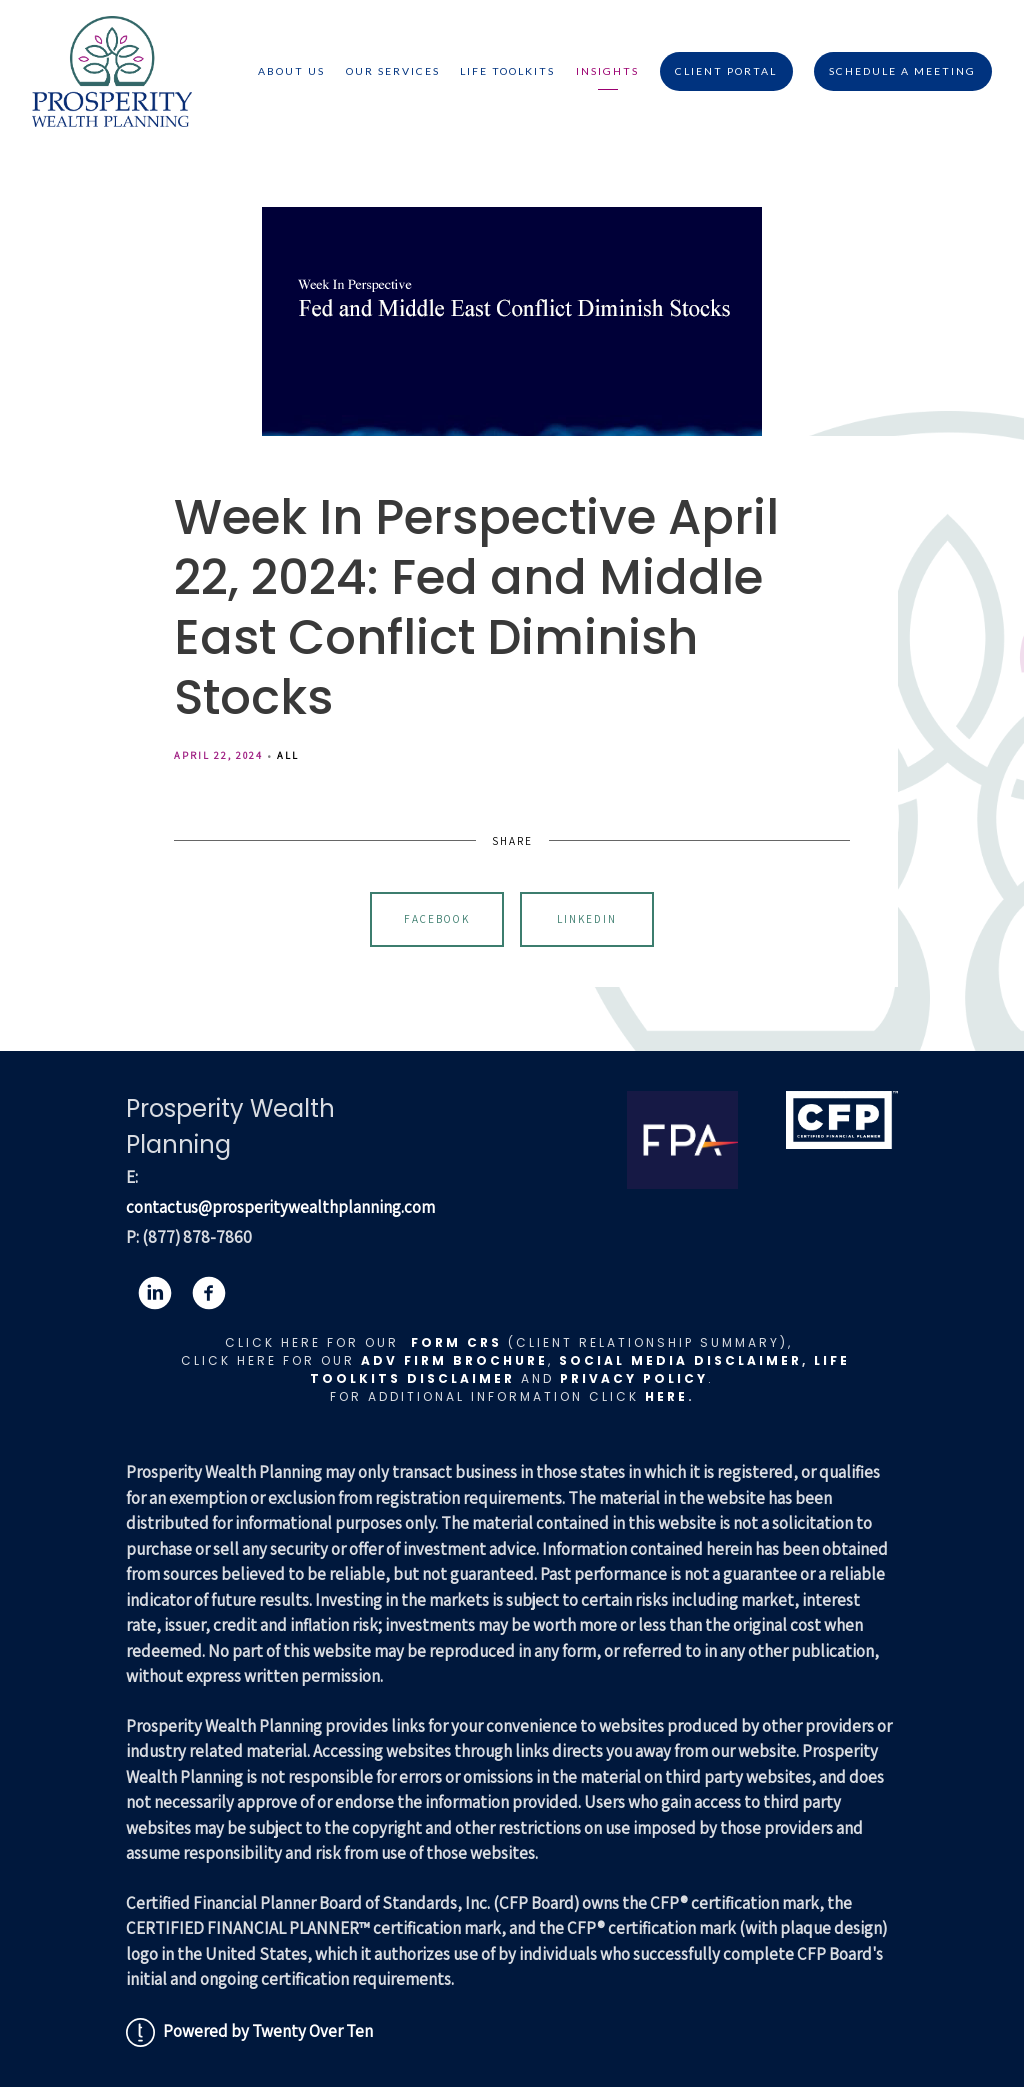 Image resolution: width=1024 pixels, height=2087 pixels. I want to click on [facebook], so click(209, 1293).